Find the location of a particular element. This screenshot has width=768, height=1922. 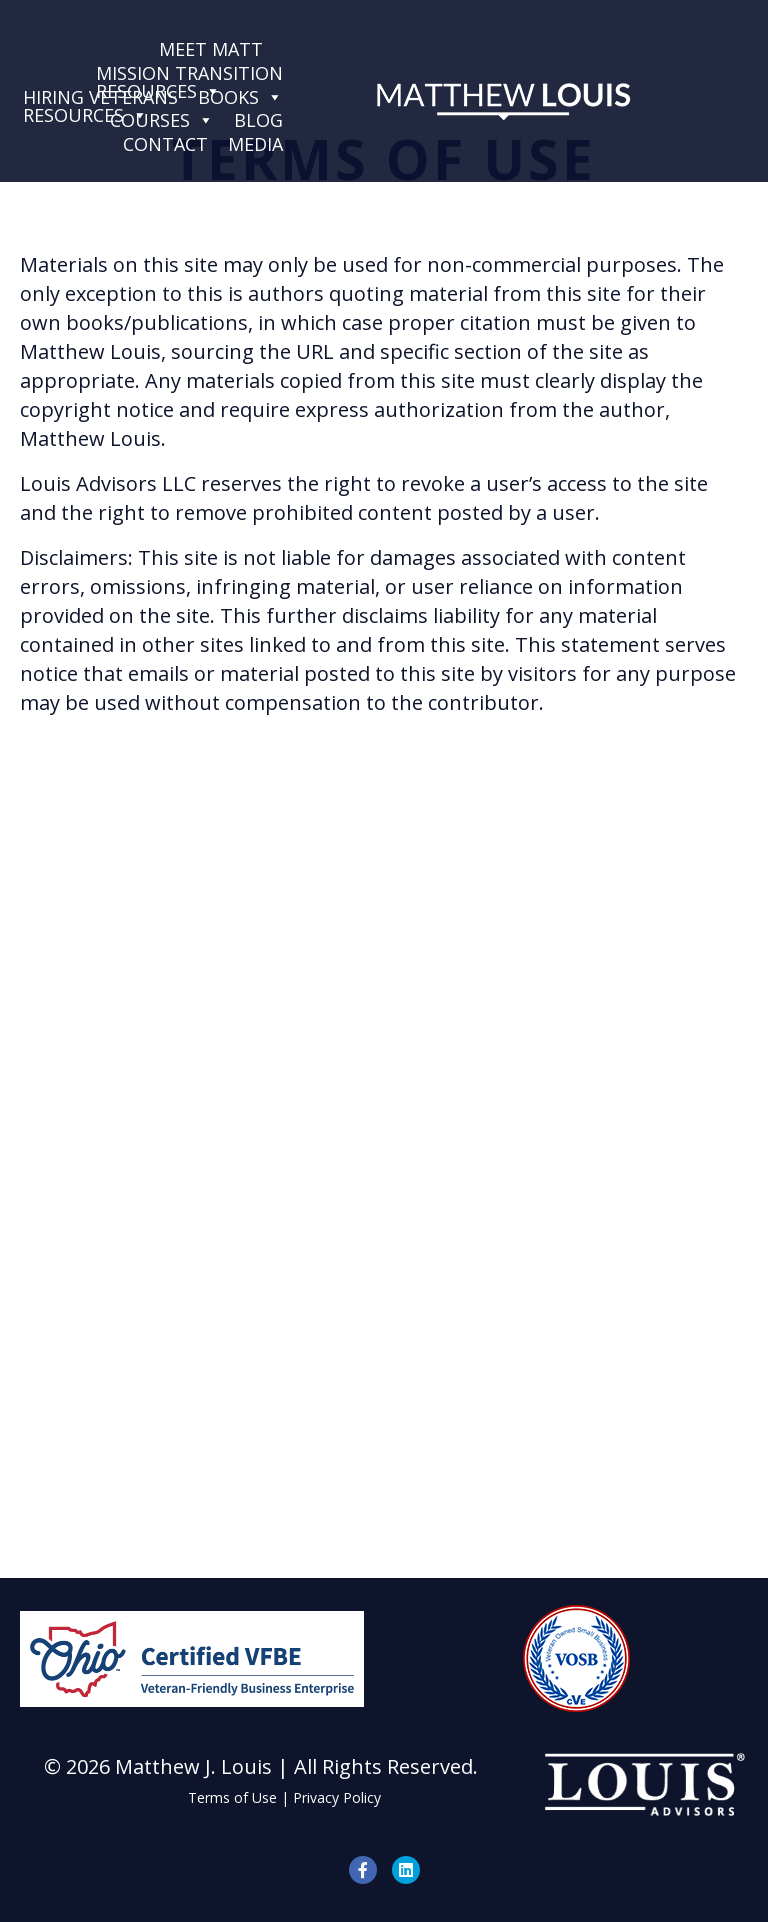

Hiring VeteransResources is located at coordinates (100, 97).